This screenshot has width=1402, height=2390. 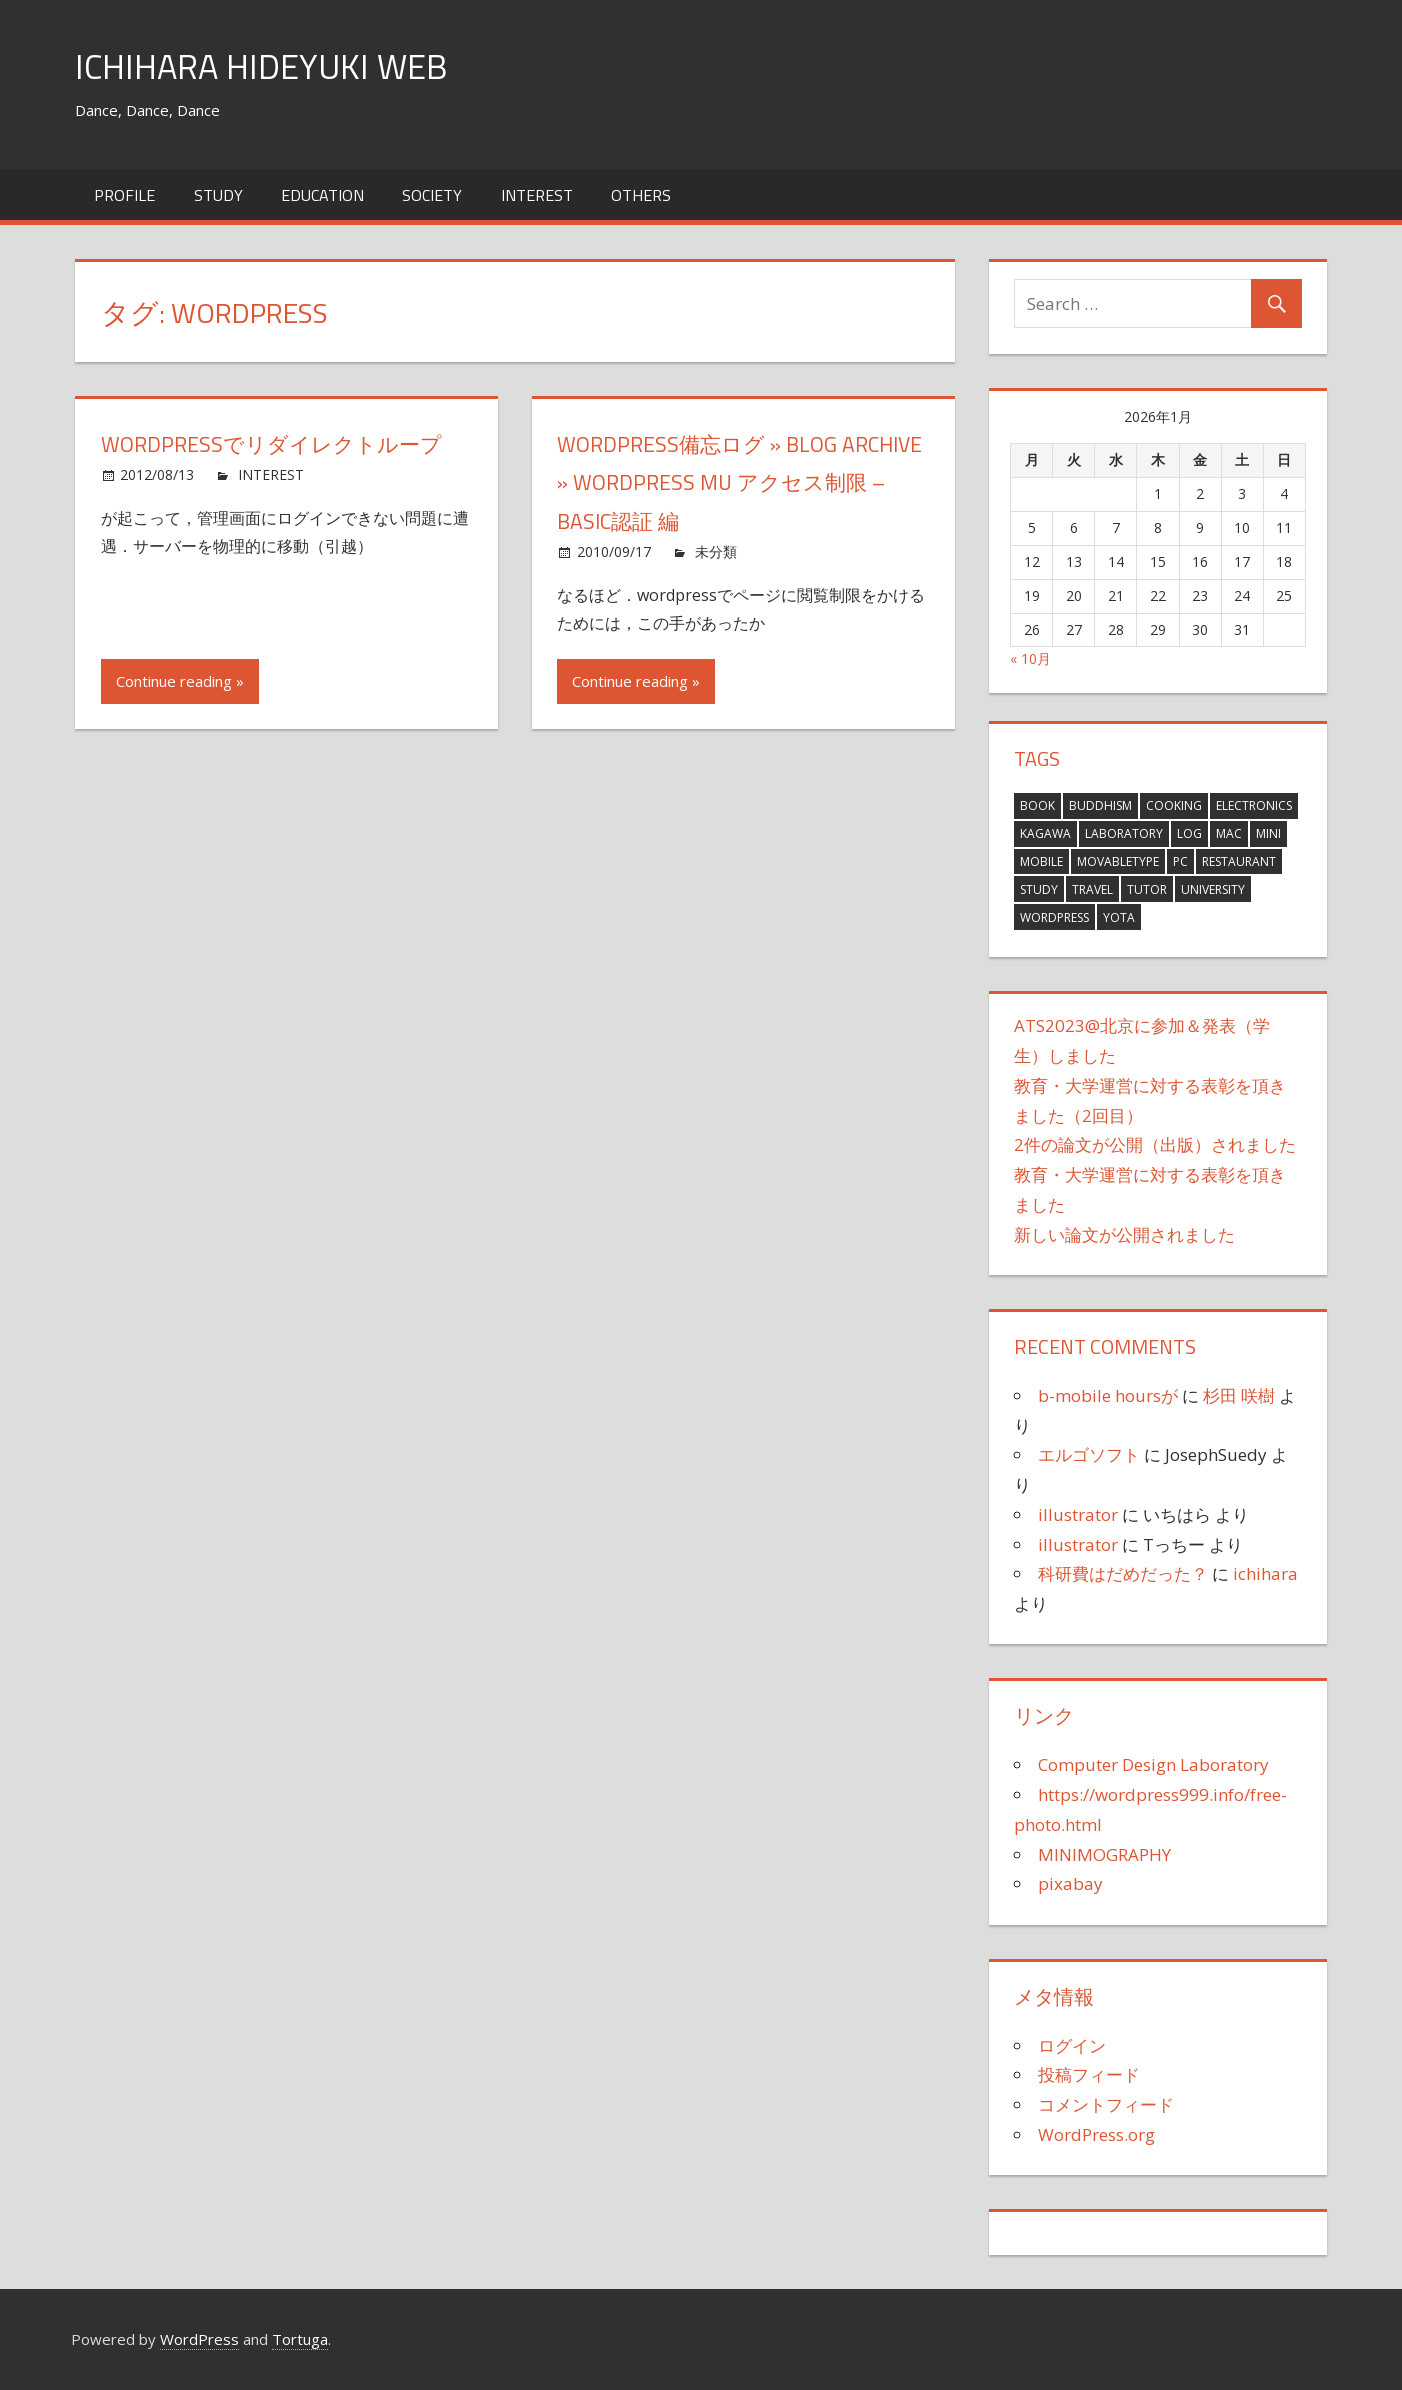 What do you see at coordinates (1123, 1573) in the screenshot?
I see `科研費はだめだった？` at bounding box center [1123, 1573].